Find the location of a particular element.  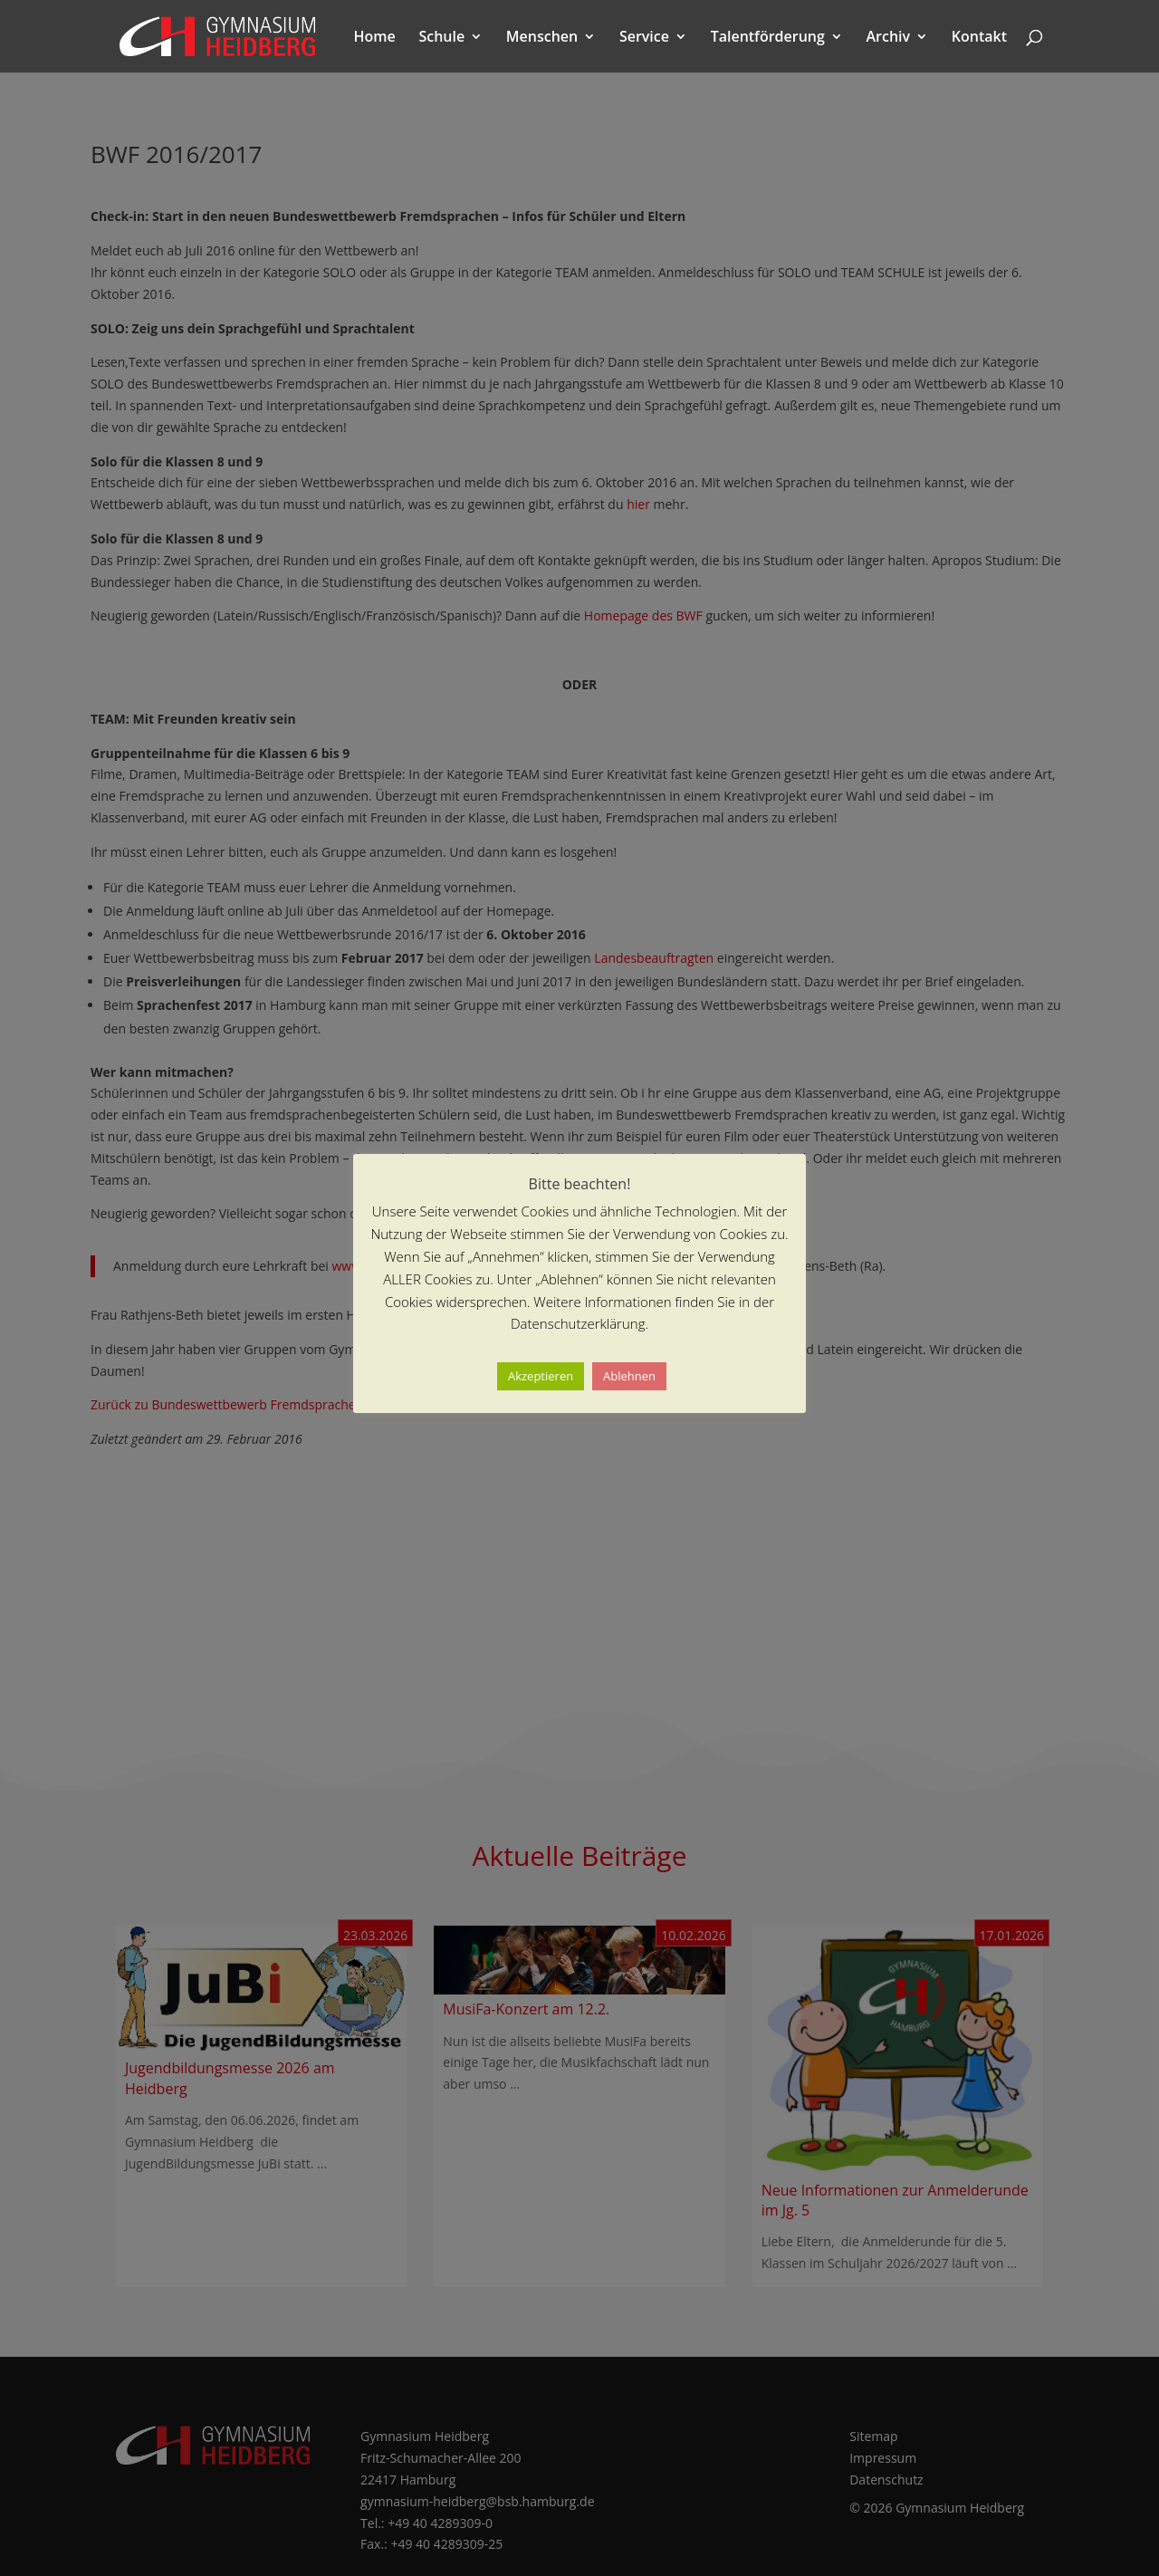

Schule is located at coordinates (441, 38).